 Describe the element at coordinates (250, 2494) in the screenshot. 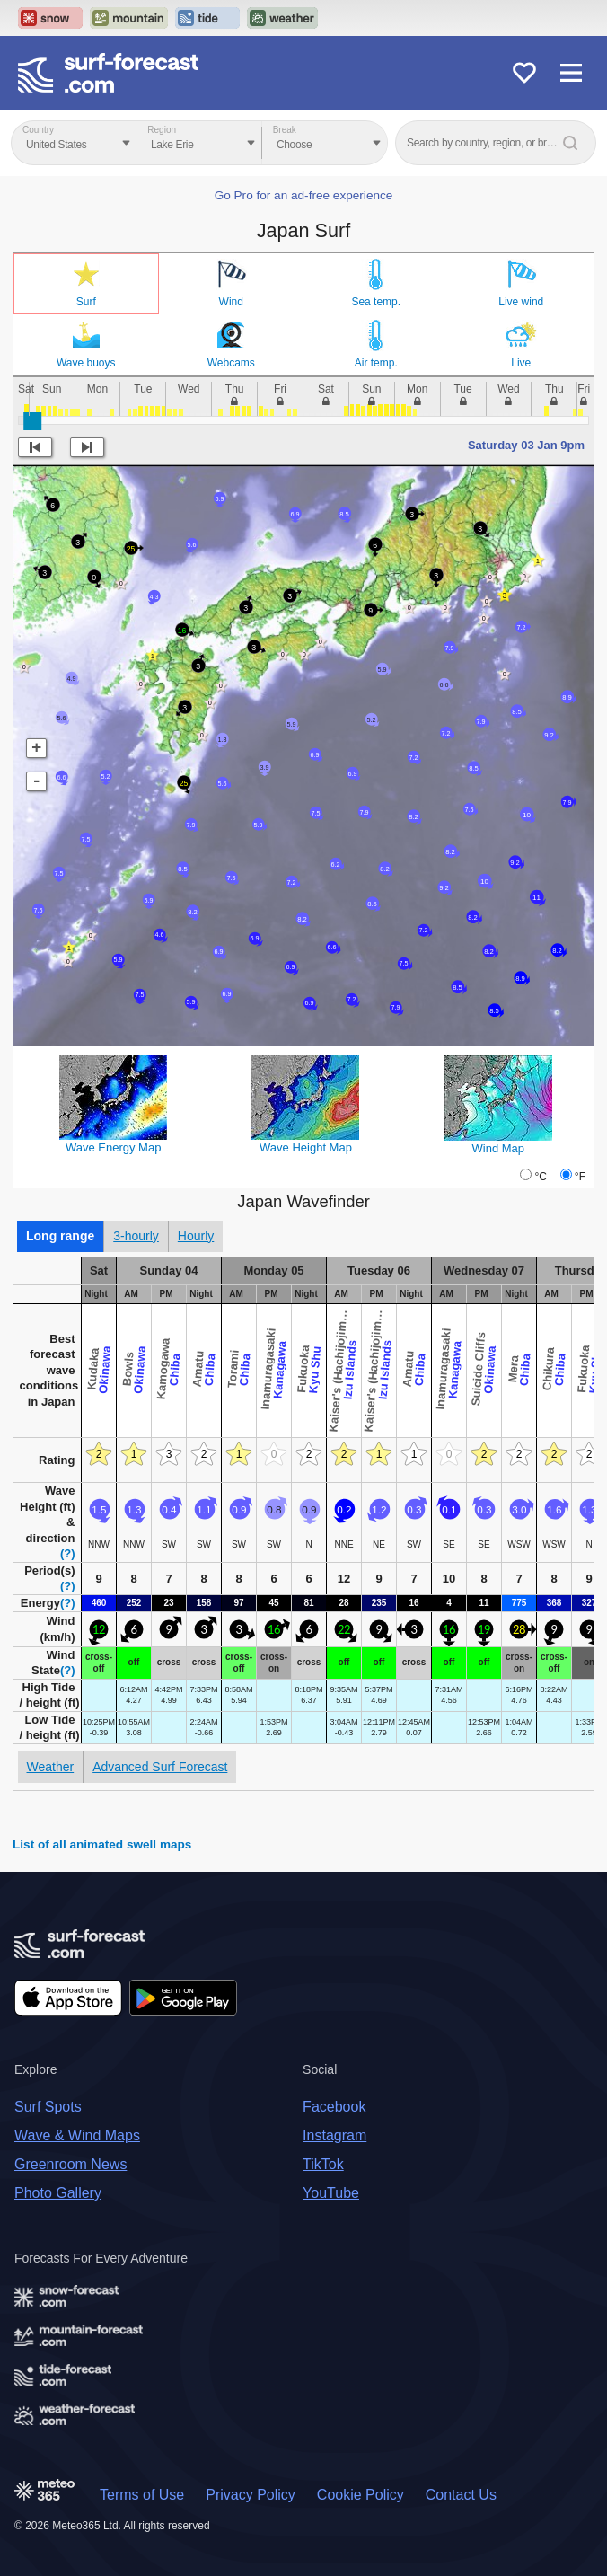

I see `Privacy Policy` at that location.